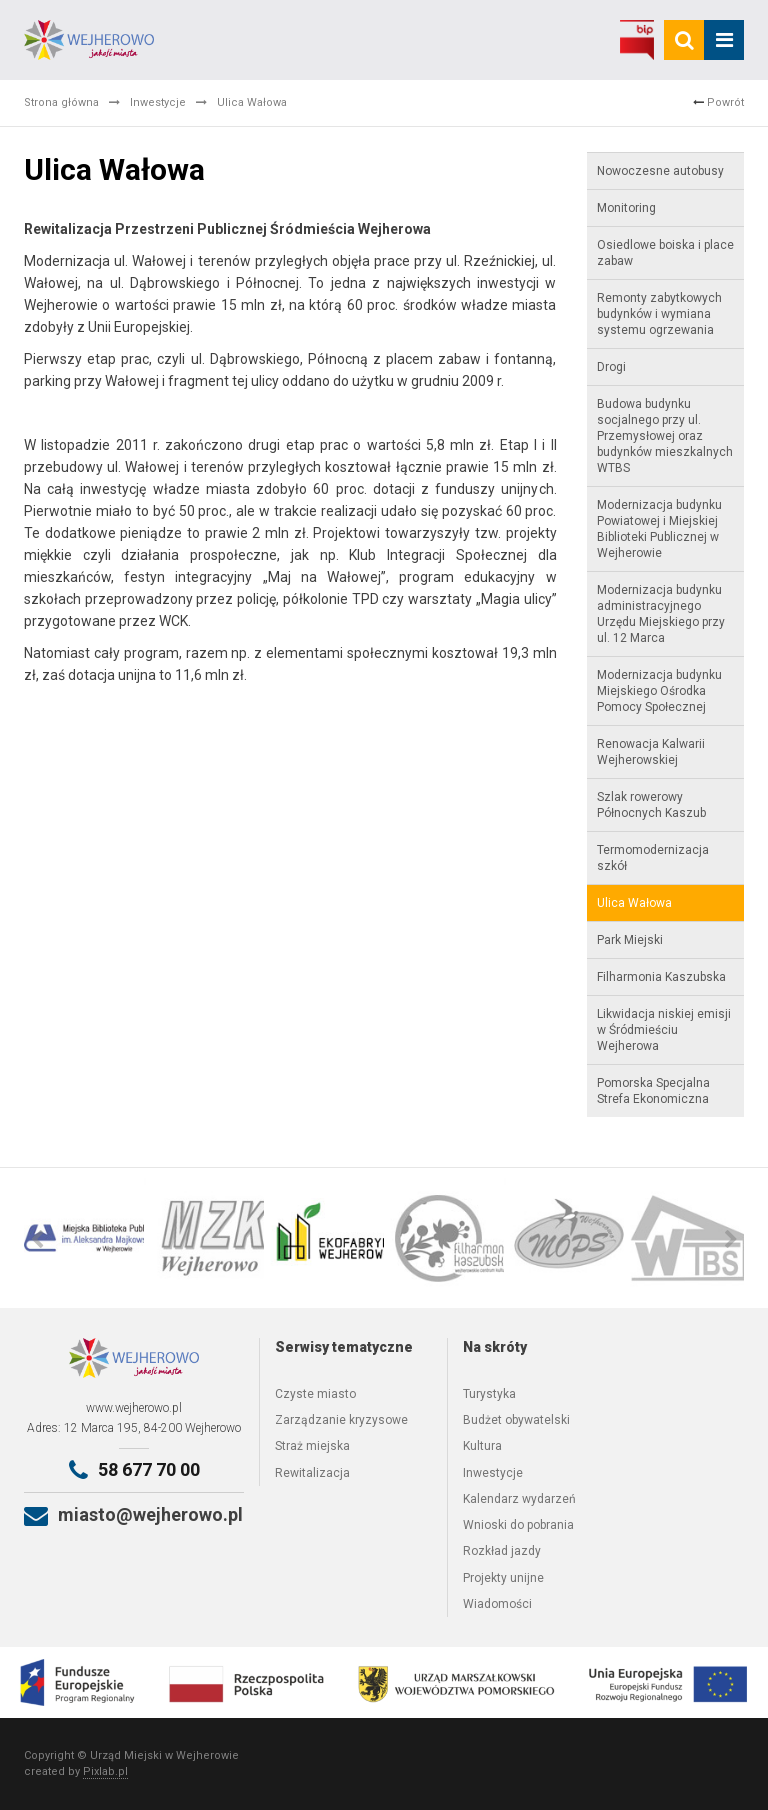  I want to click on Park Miejski, so click(630, 940).